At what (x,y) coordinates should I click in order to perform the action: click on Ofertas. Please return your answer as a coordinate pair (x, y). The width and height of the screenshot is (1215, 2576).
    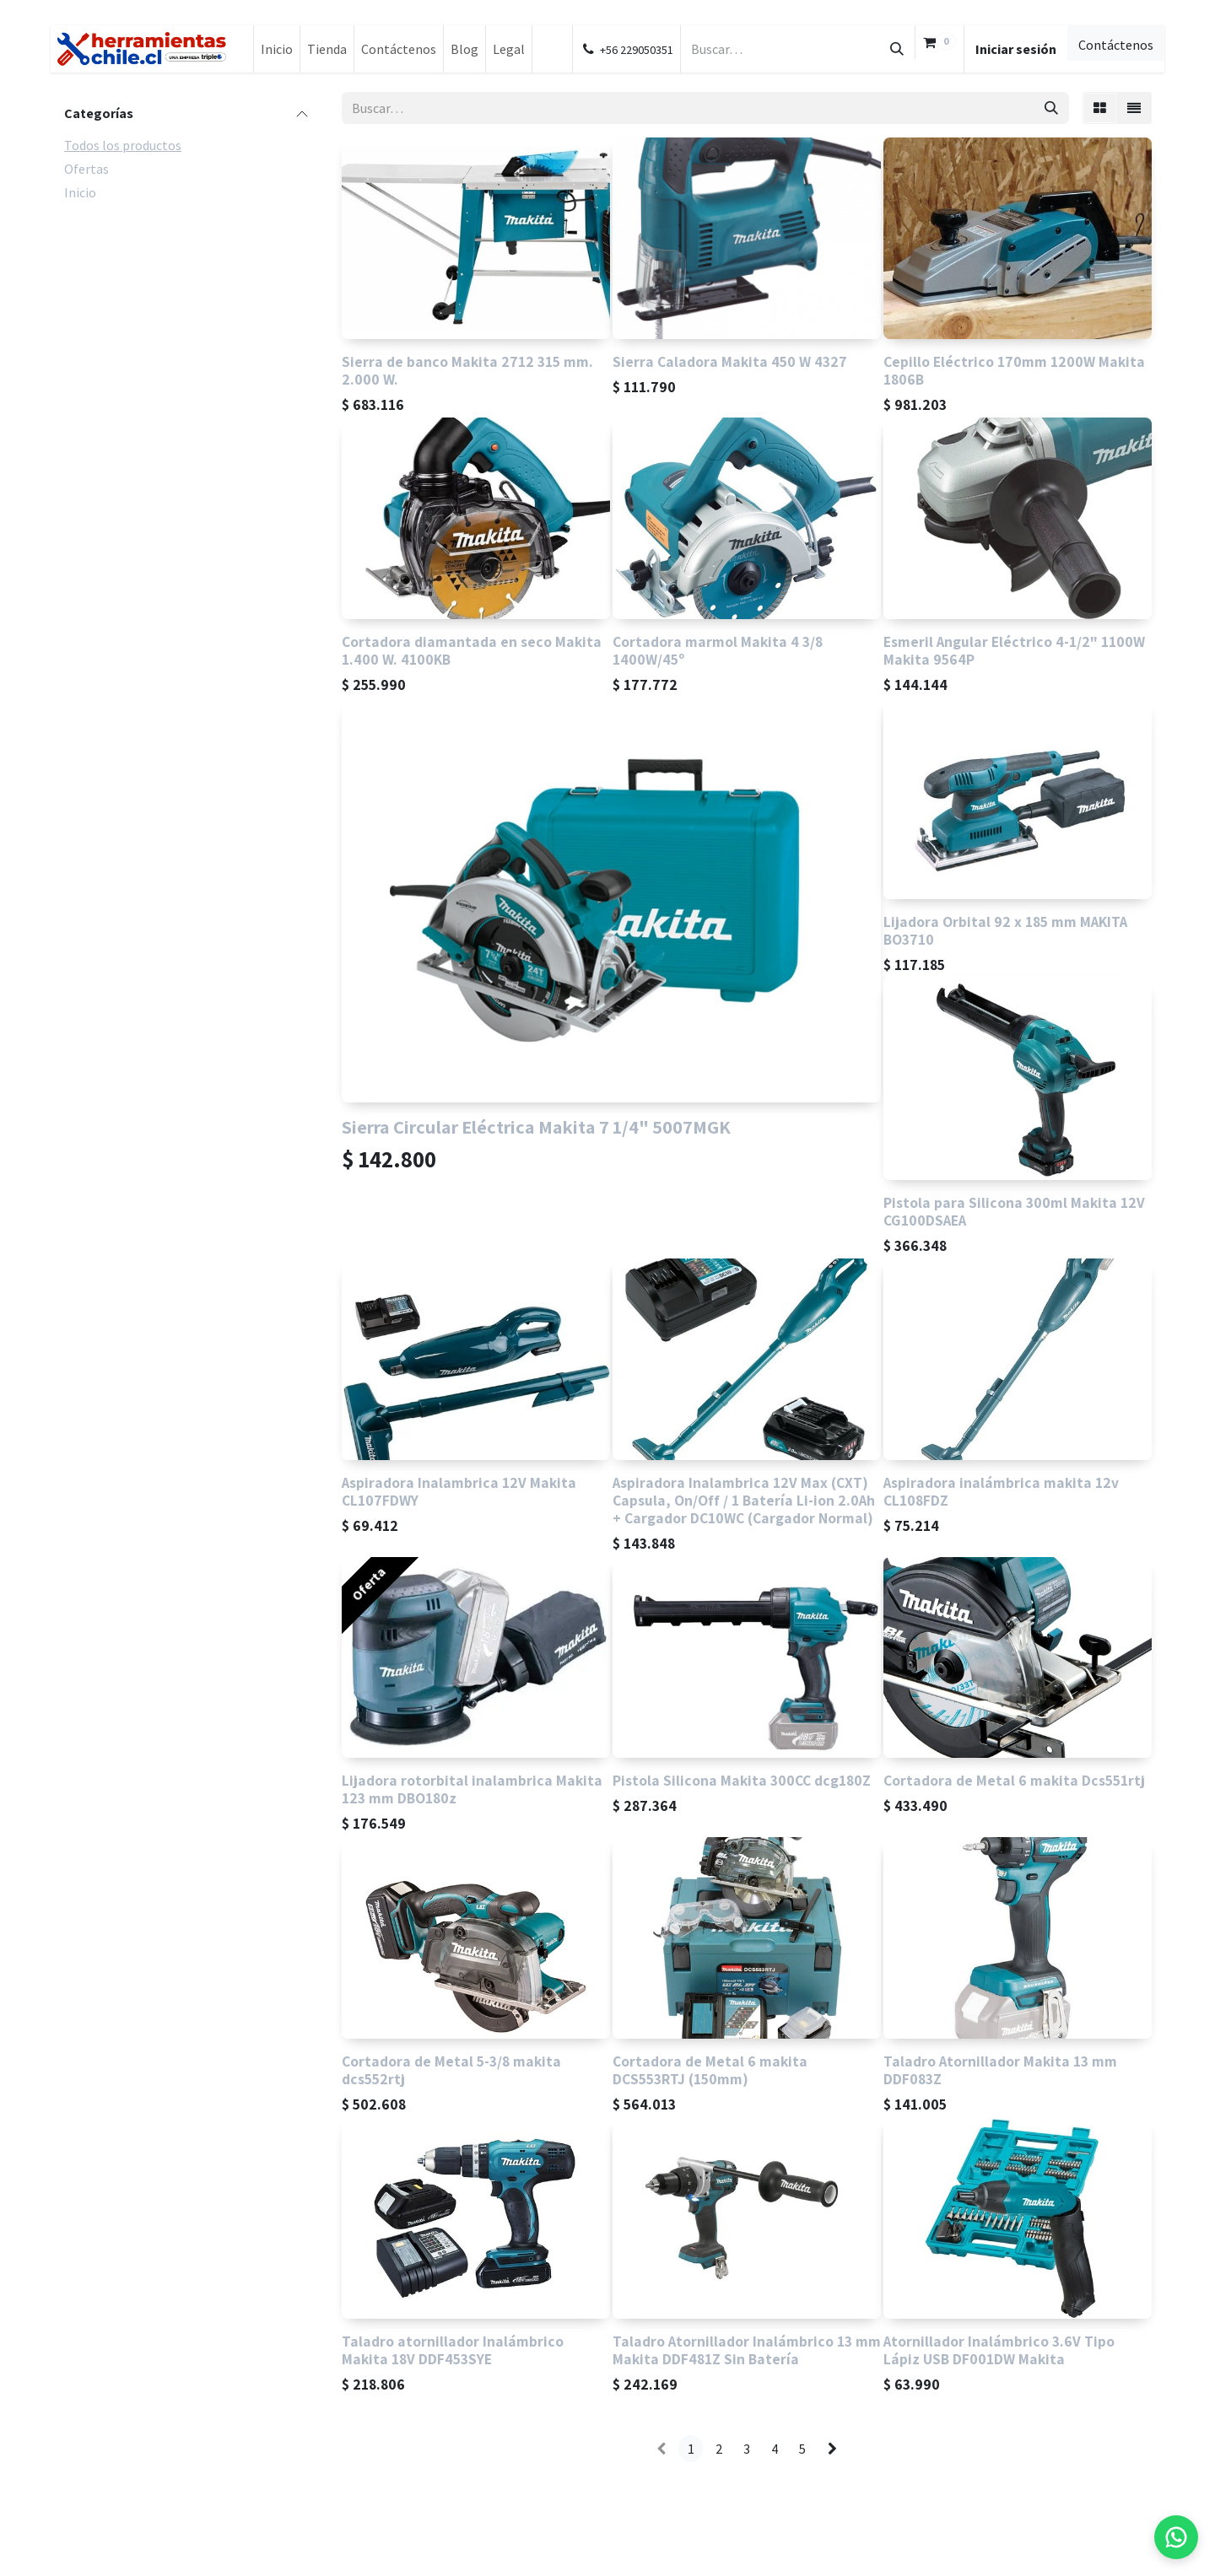
    Looking at the image, I should click on (86, 168).